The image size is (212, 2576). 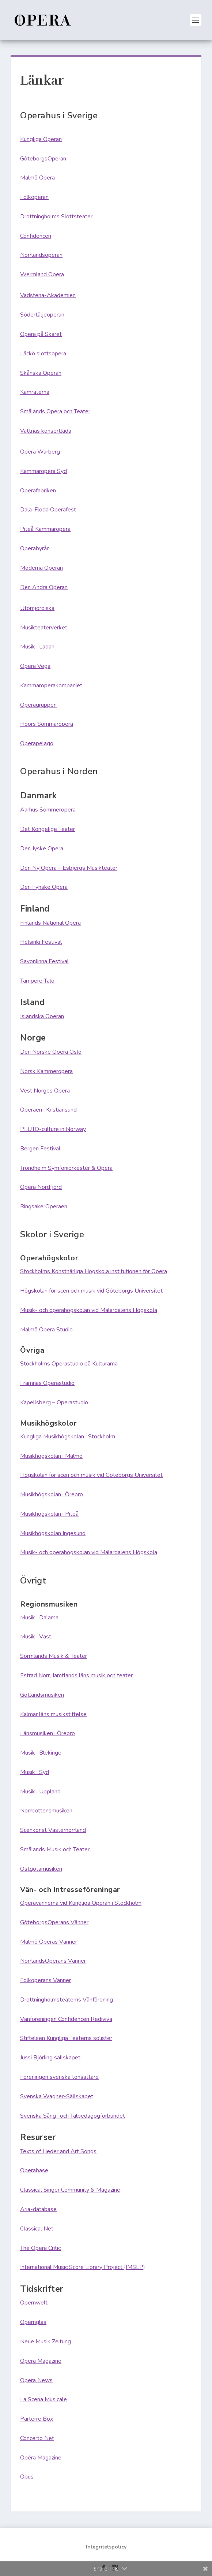 What do you see at coordinates (44, 587) in the screenshot?
I see `Den Andra Operan` at bounding box center [44, 587].